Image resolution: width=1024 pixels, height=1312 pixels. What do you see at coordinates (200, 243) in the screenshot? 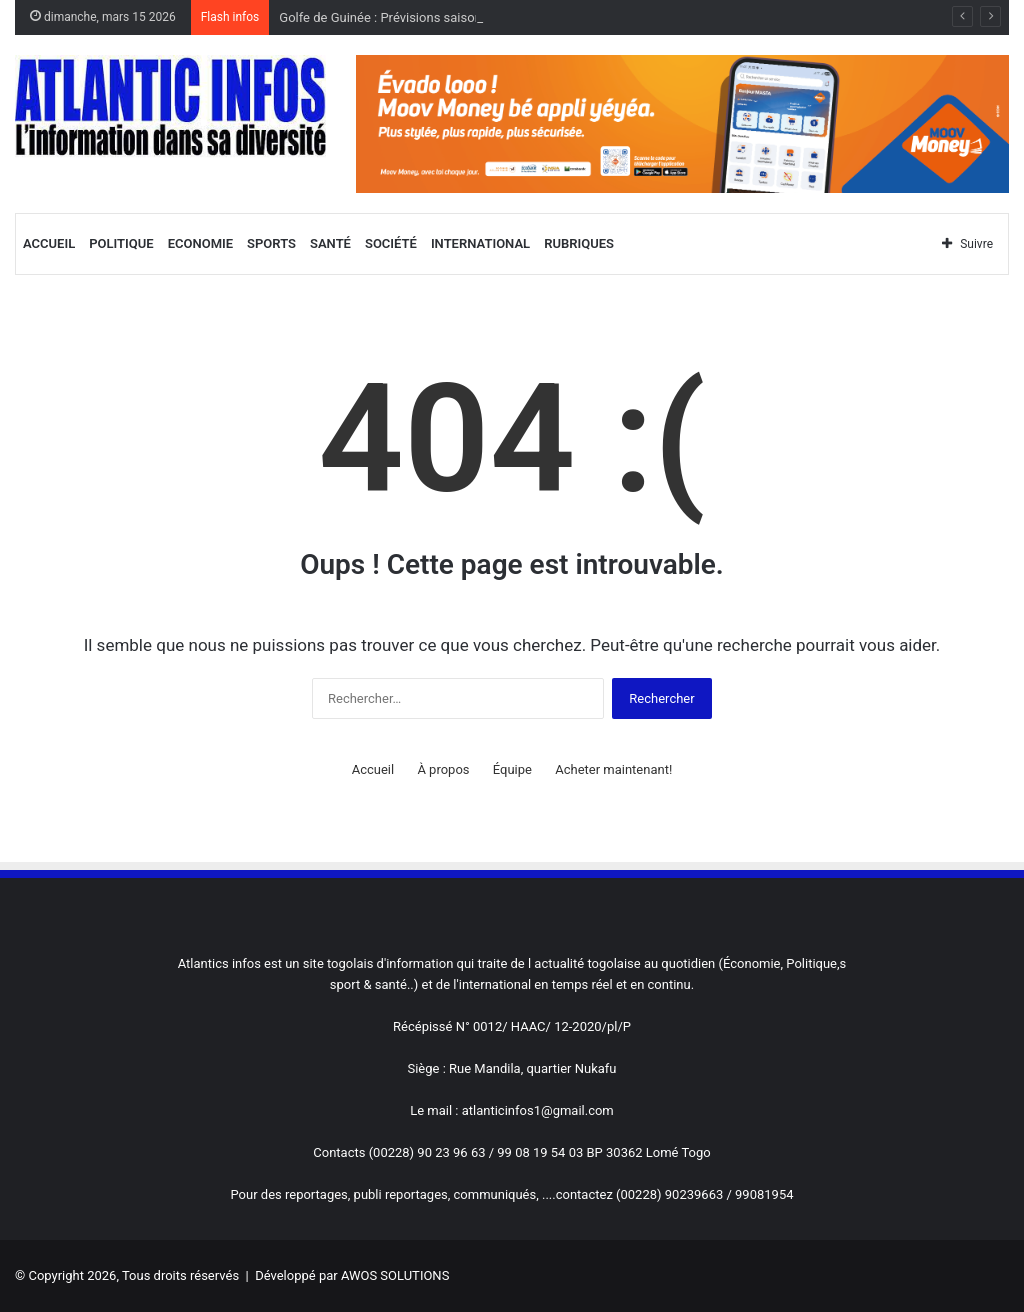
I see `Economie` at bounding box center [200, 243].